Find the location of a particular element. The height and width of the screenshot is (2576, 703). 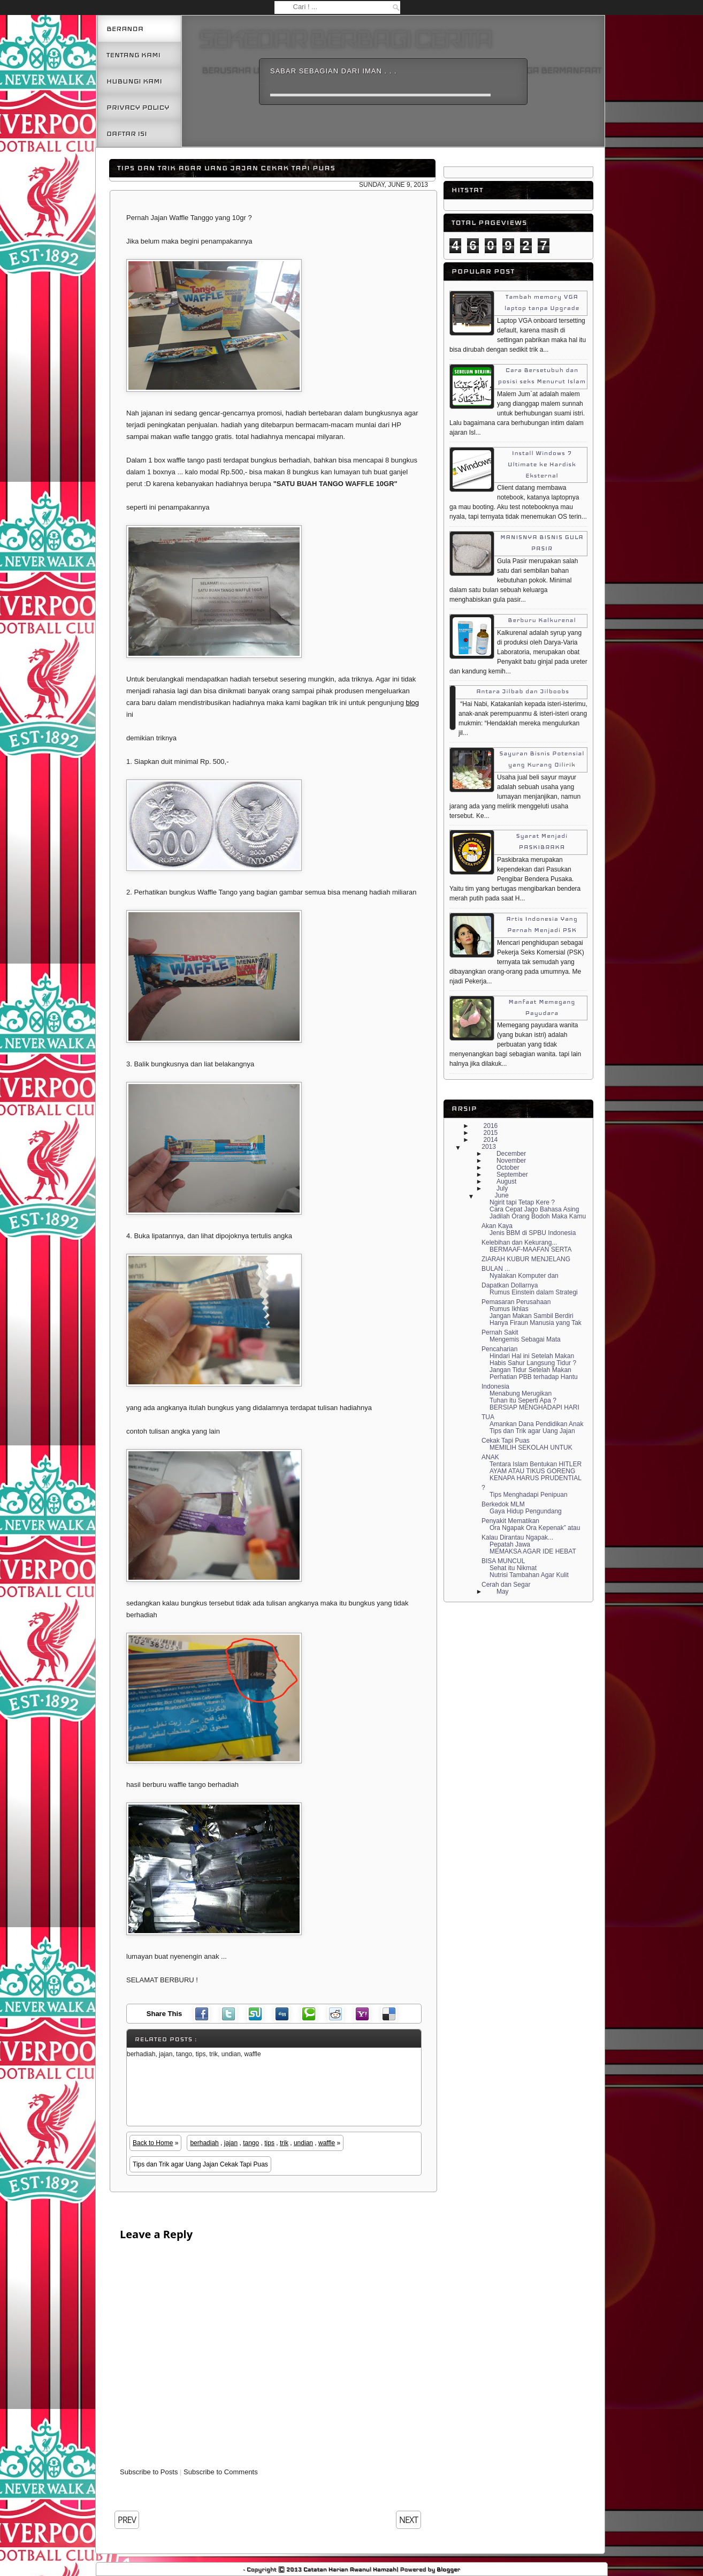

blog is located at coordinates (412, 703).